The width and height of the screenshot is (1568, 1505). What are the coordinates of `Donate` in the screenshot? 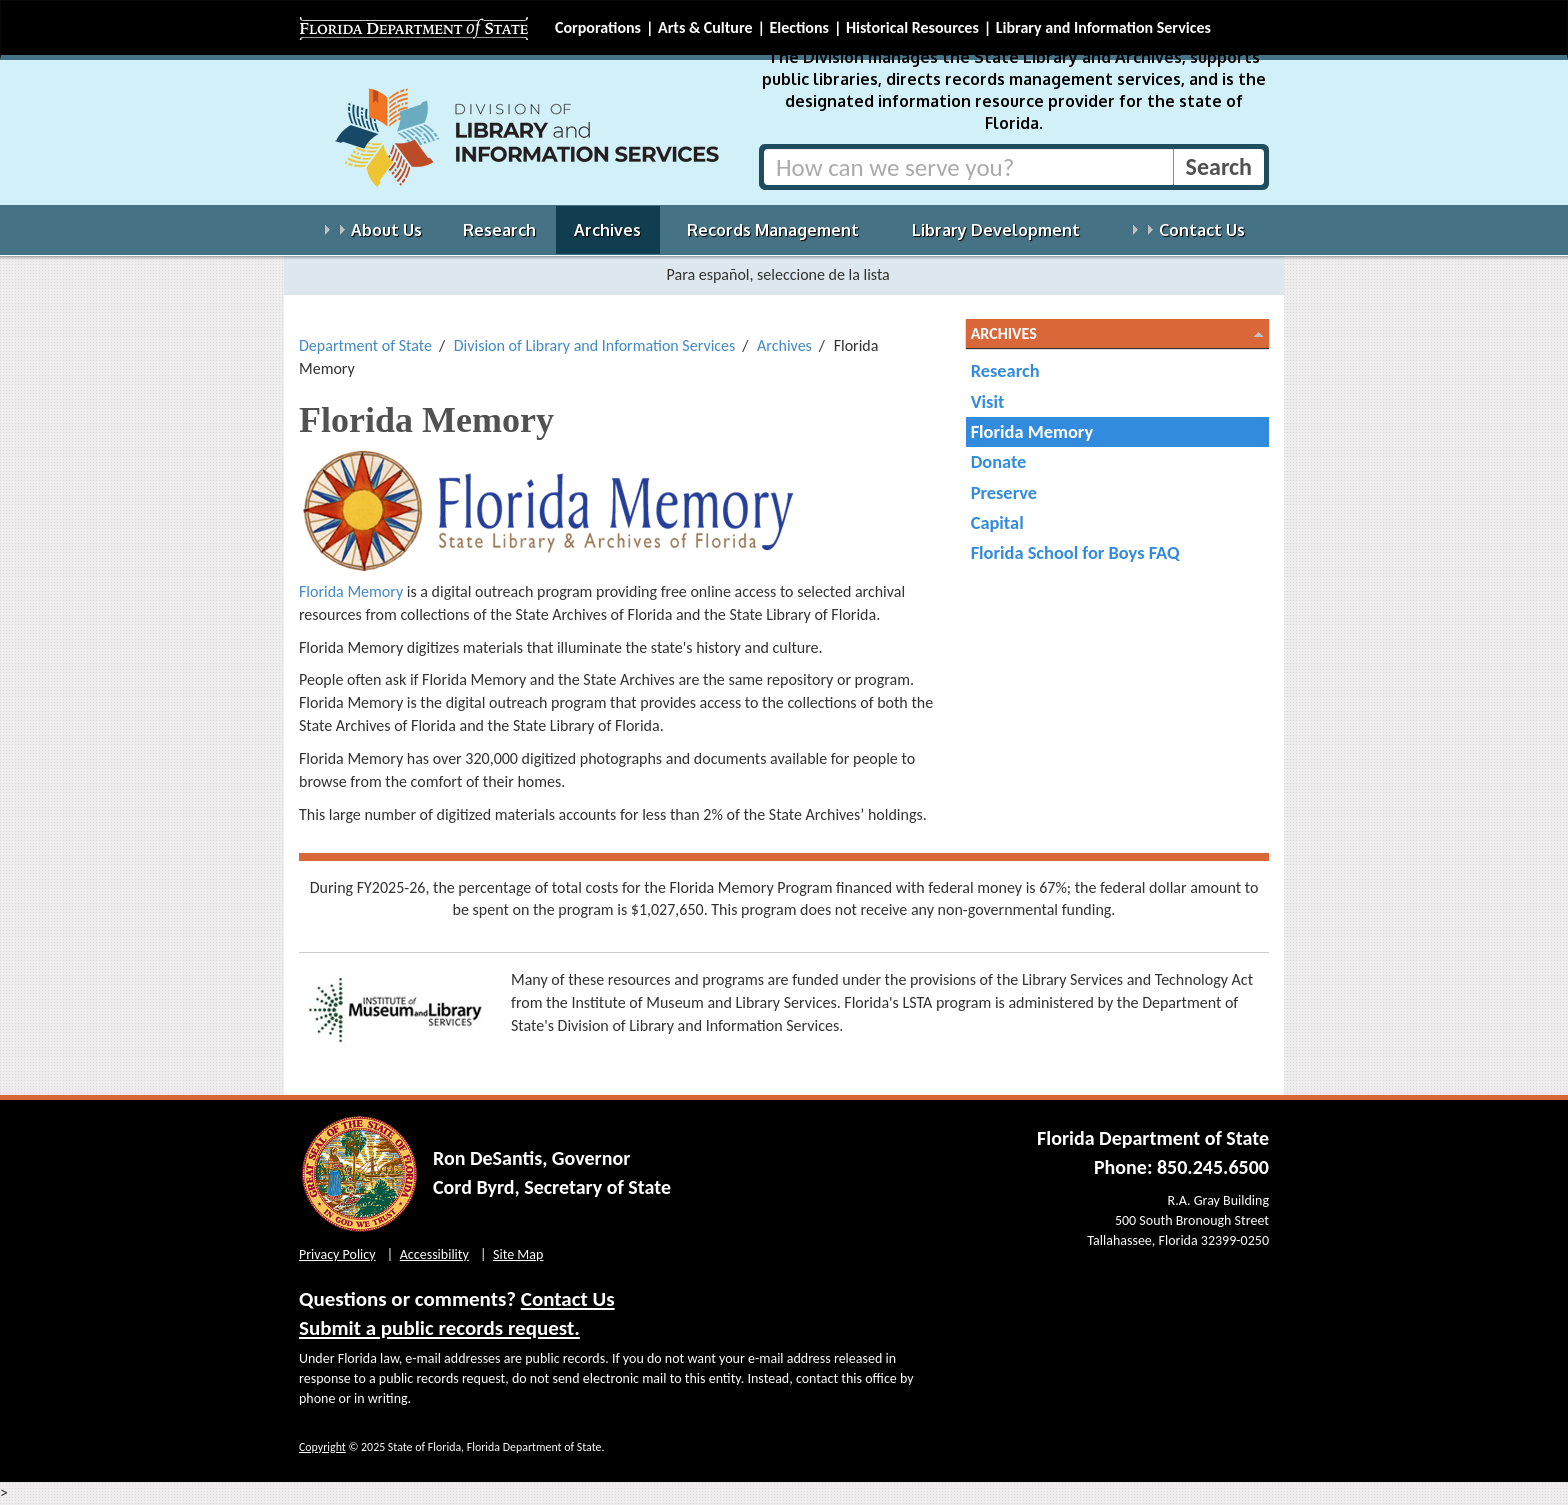 It's located at (999, 461).